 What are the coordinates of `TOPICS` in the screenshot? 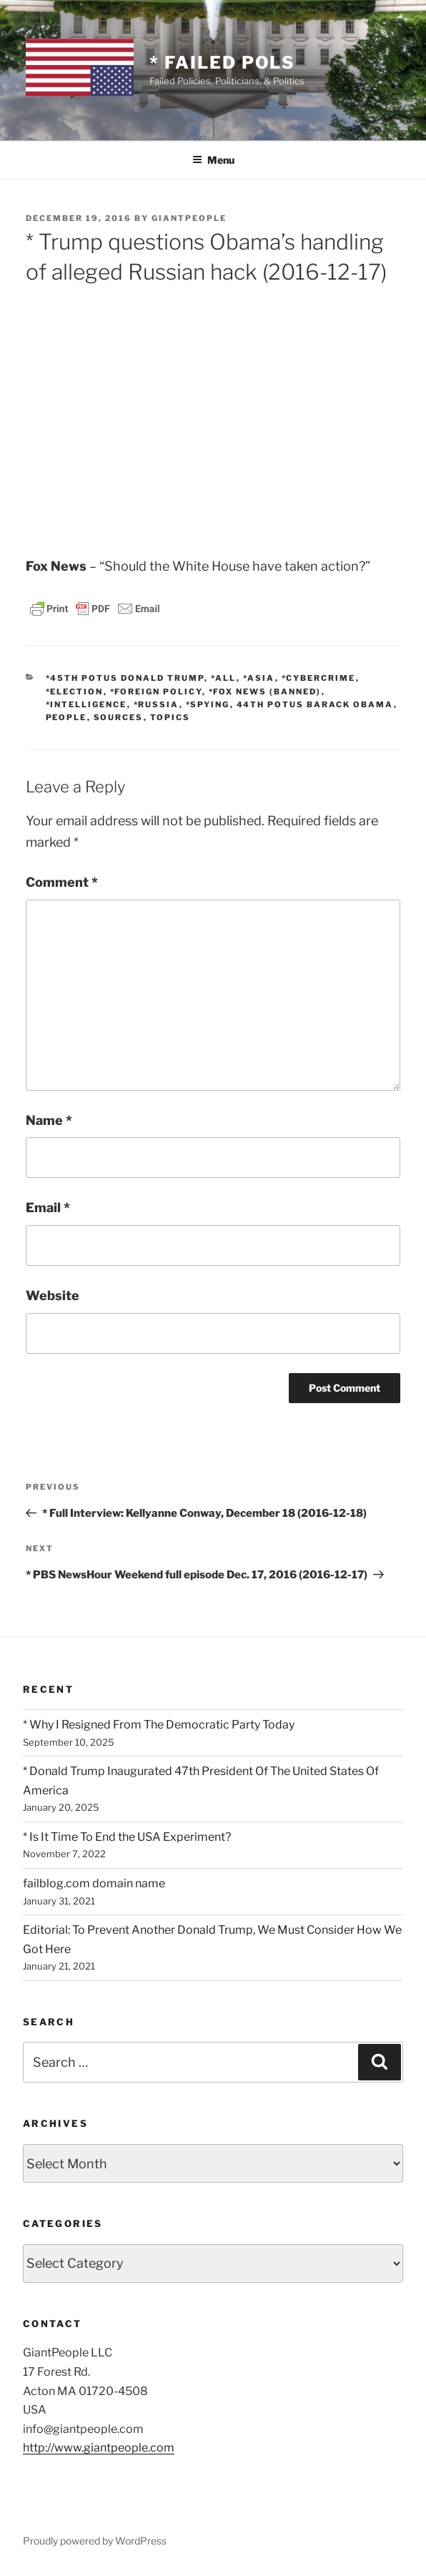 It's located at (170, 717).